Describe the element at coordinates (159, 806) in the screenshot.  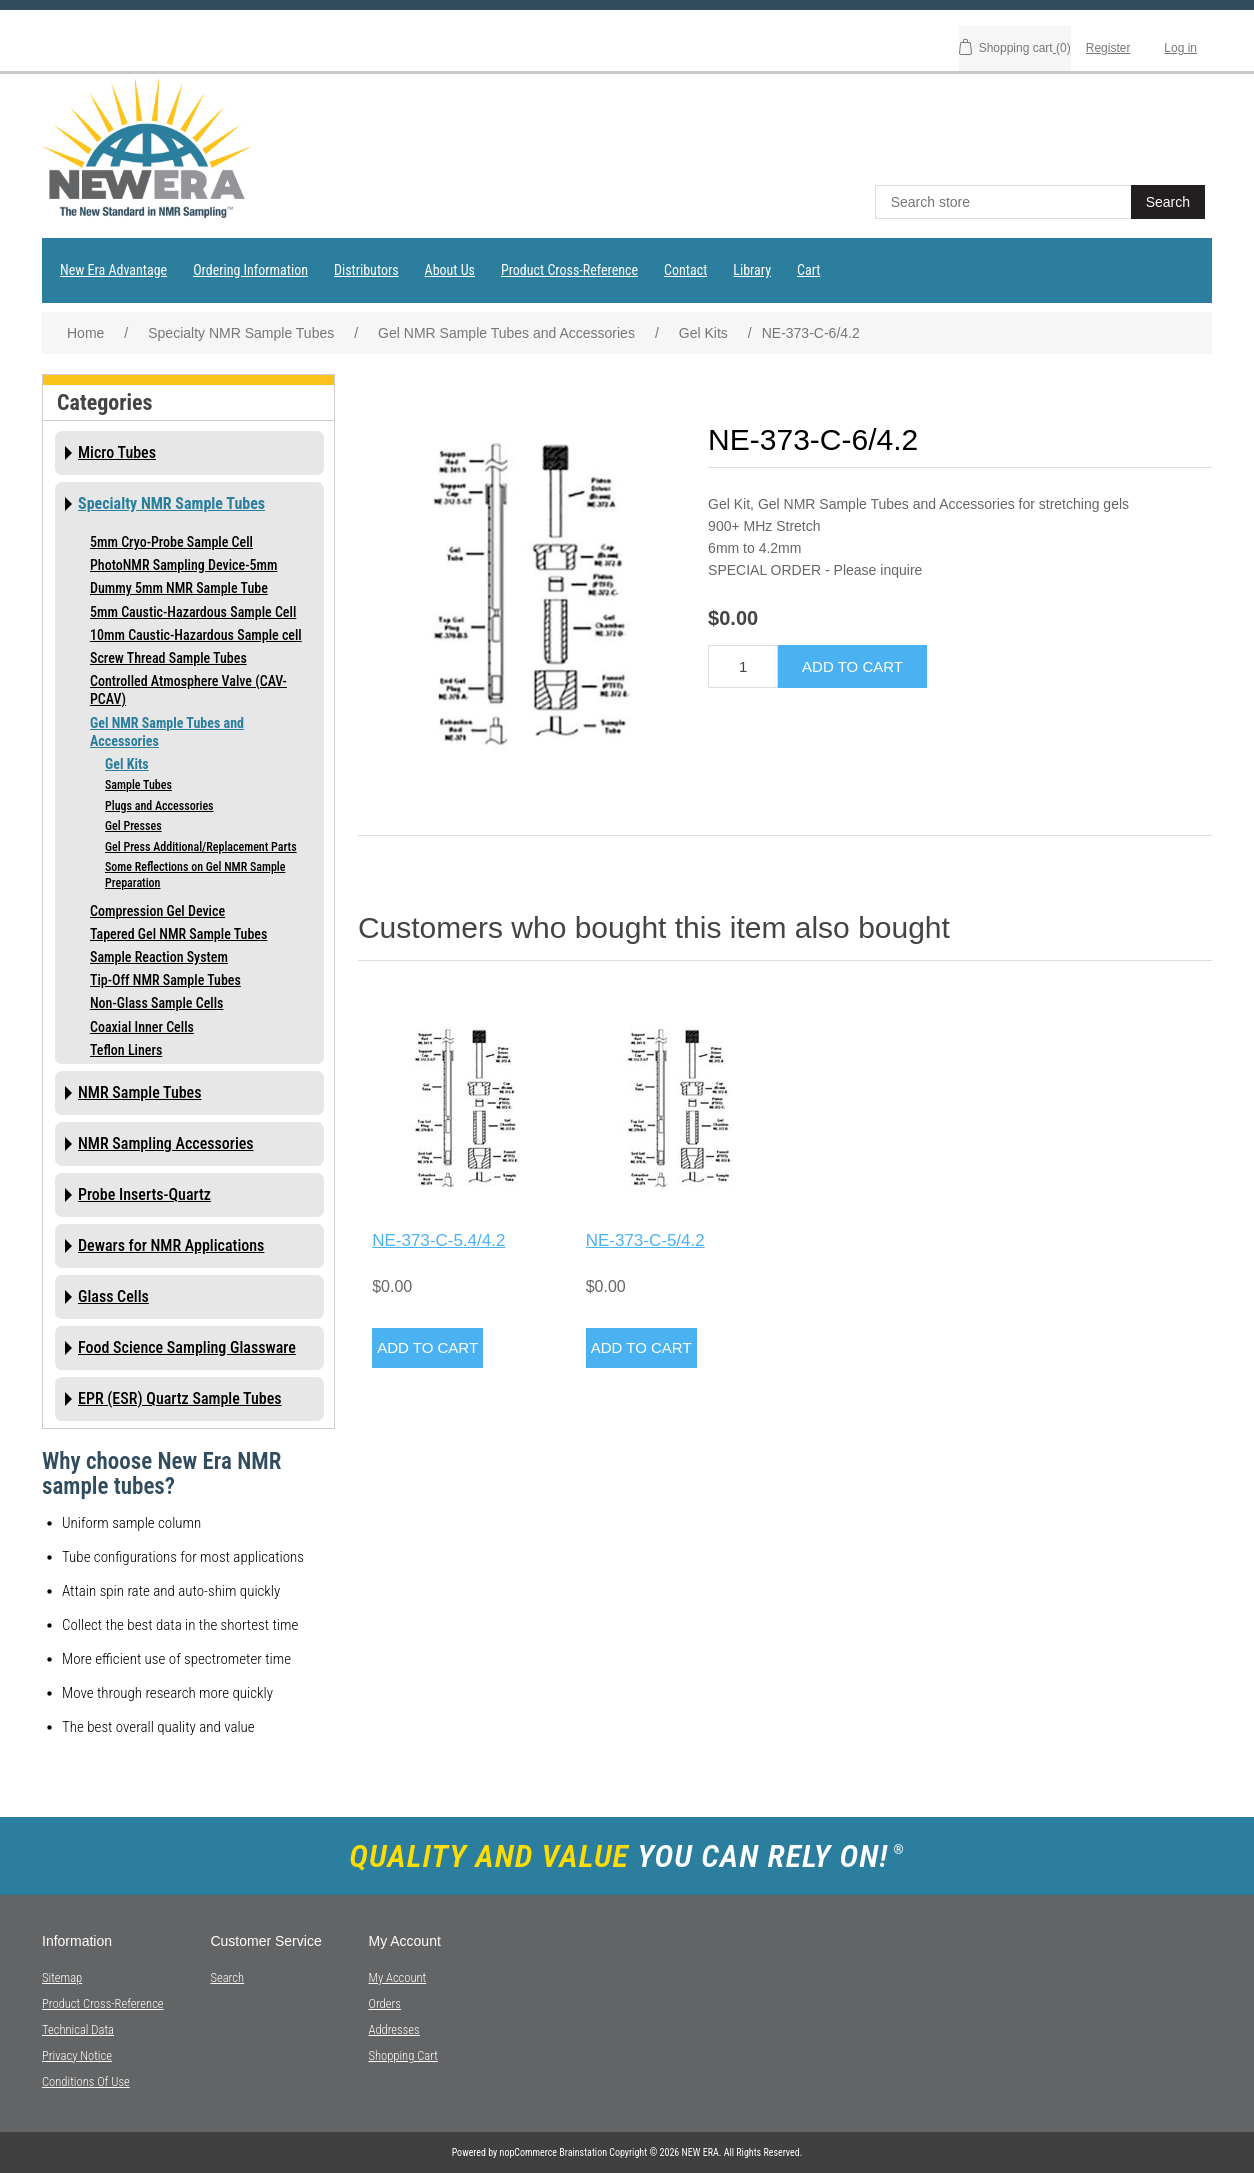
I see `Plugs and Accessories` at that location.